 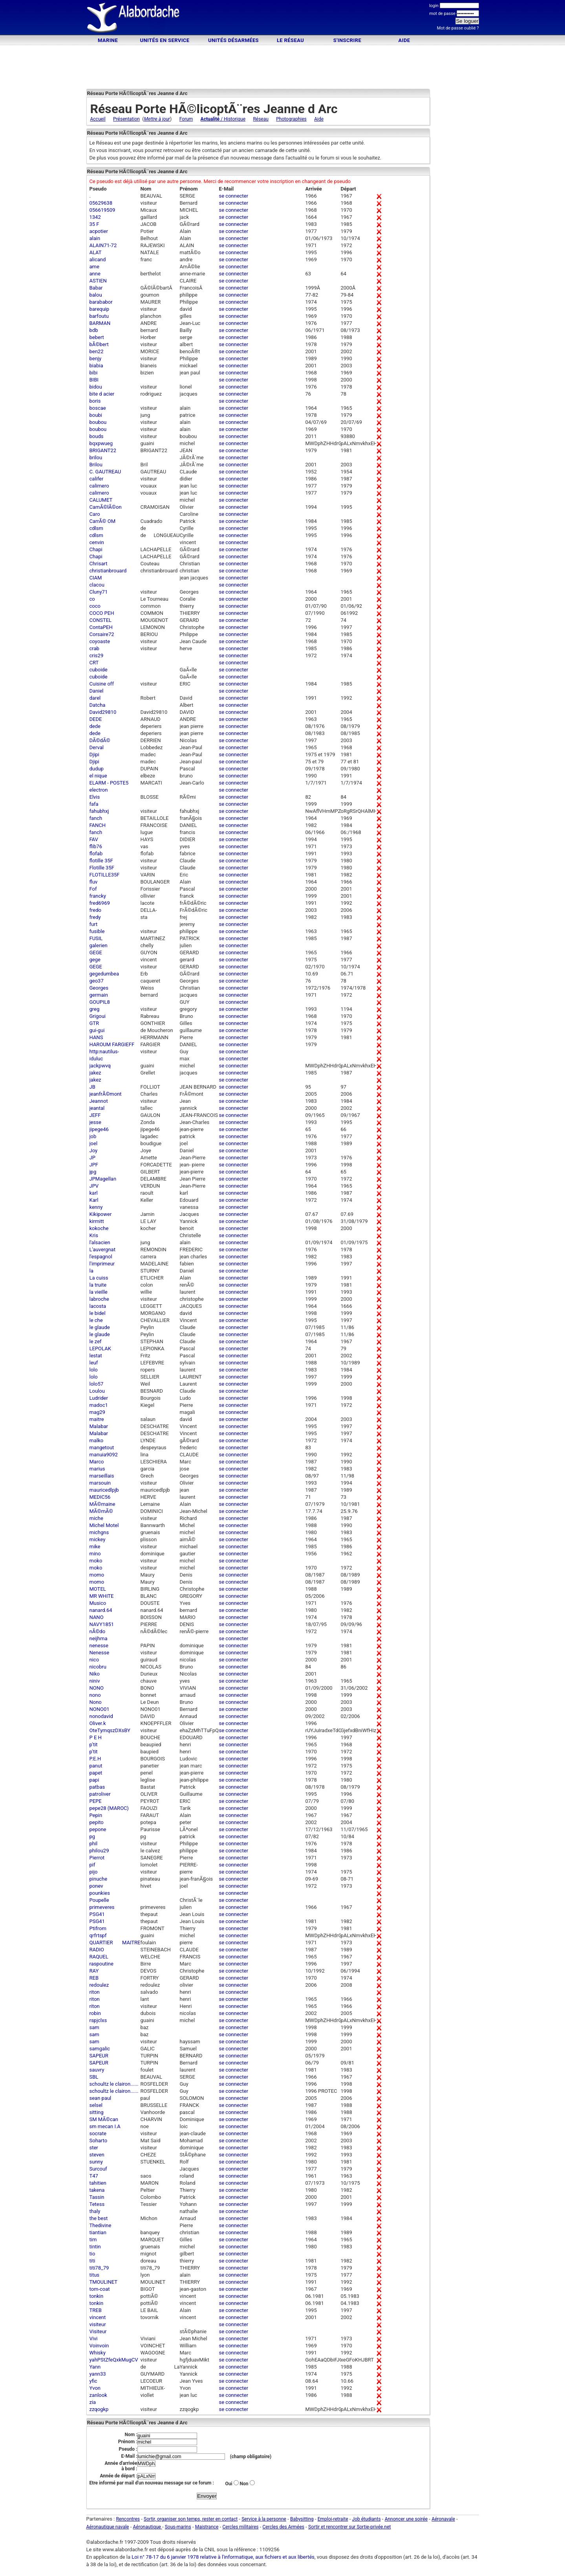 I want to click on nÃ©do, so click(x=98, y=1631).